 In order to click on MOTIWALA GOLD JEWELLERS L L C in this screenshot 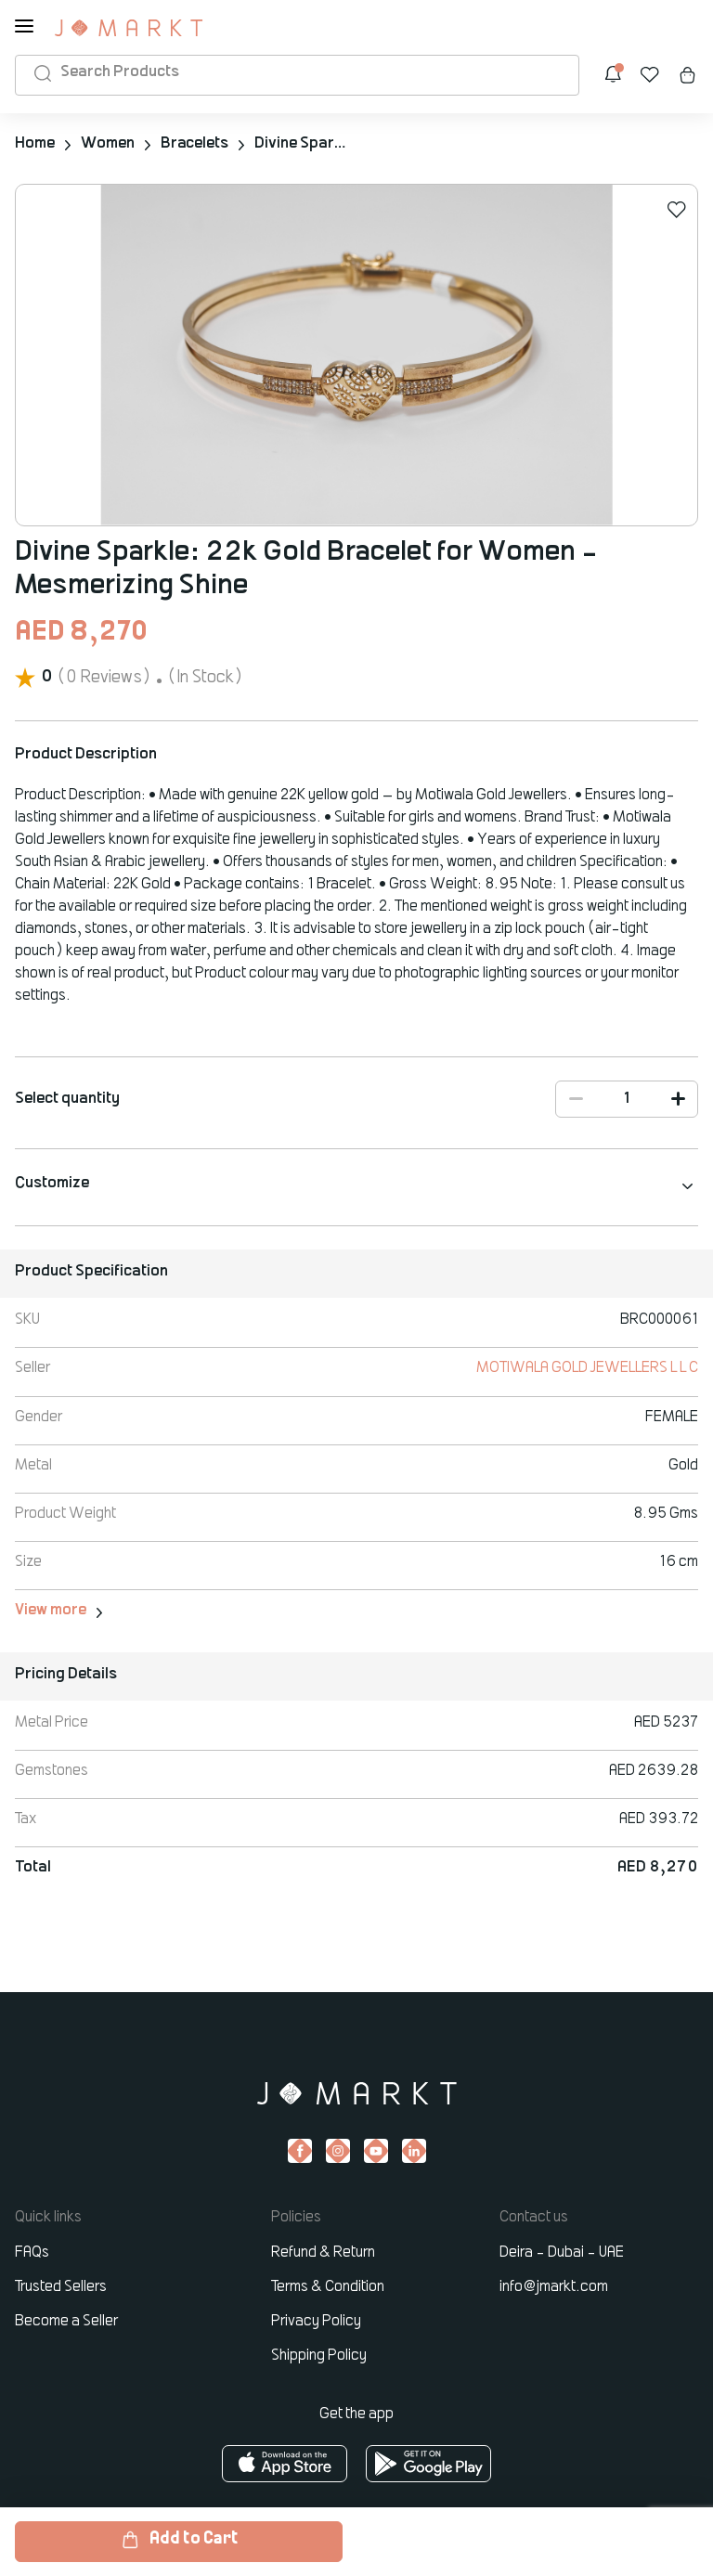, I will do `click(587, 1367)`.